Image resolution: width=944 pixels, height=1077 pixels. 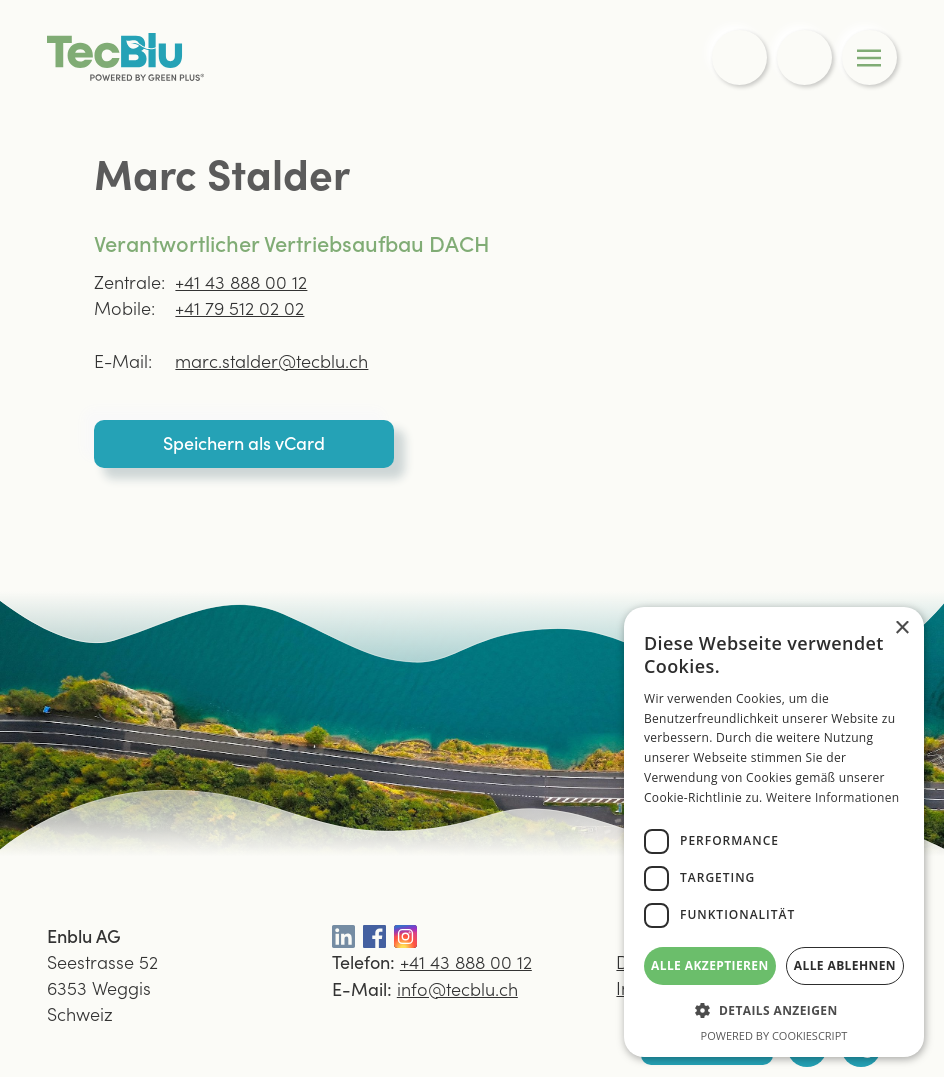 What do you see at coordinates (241, 281) in the screenshot?
I see `+41 43 888 00 12` at bounding box center [241, 281].